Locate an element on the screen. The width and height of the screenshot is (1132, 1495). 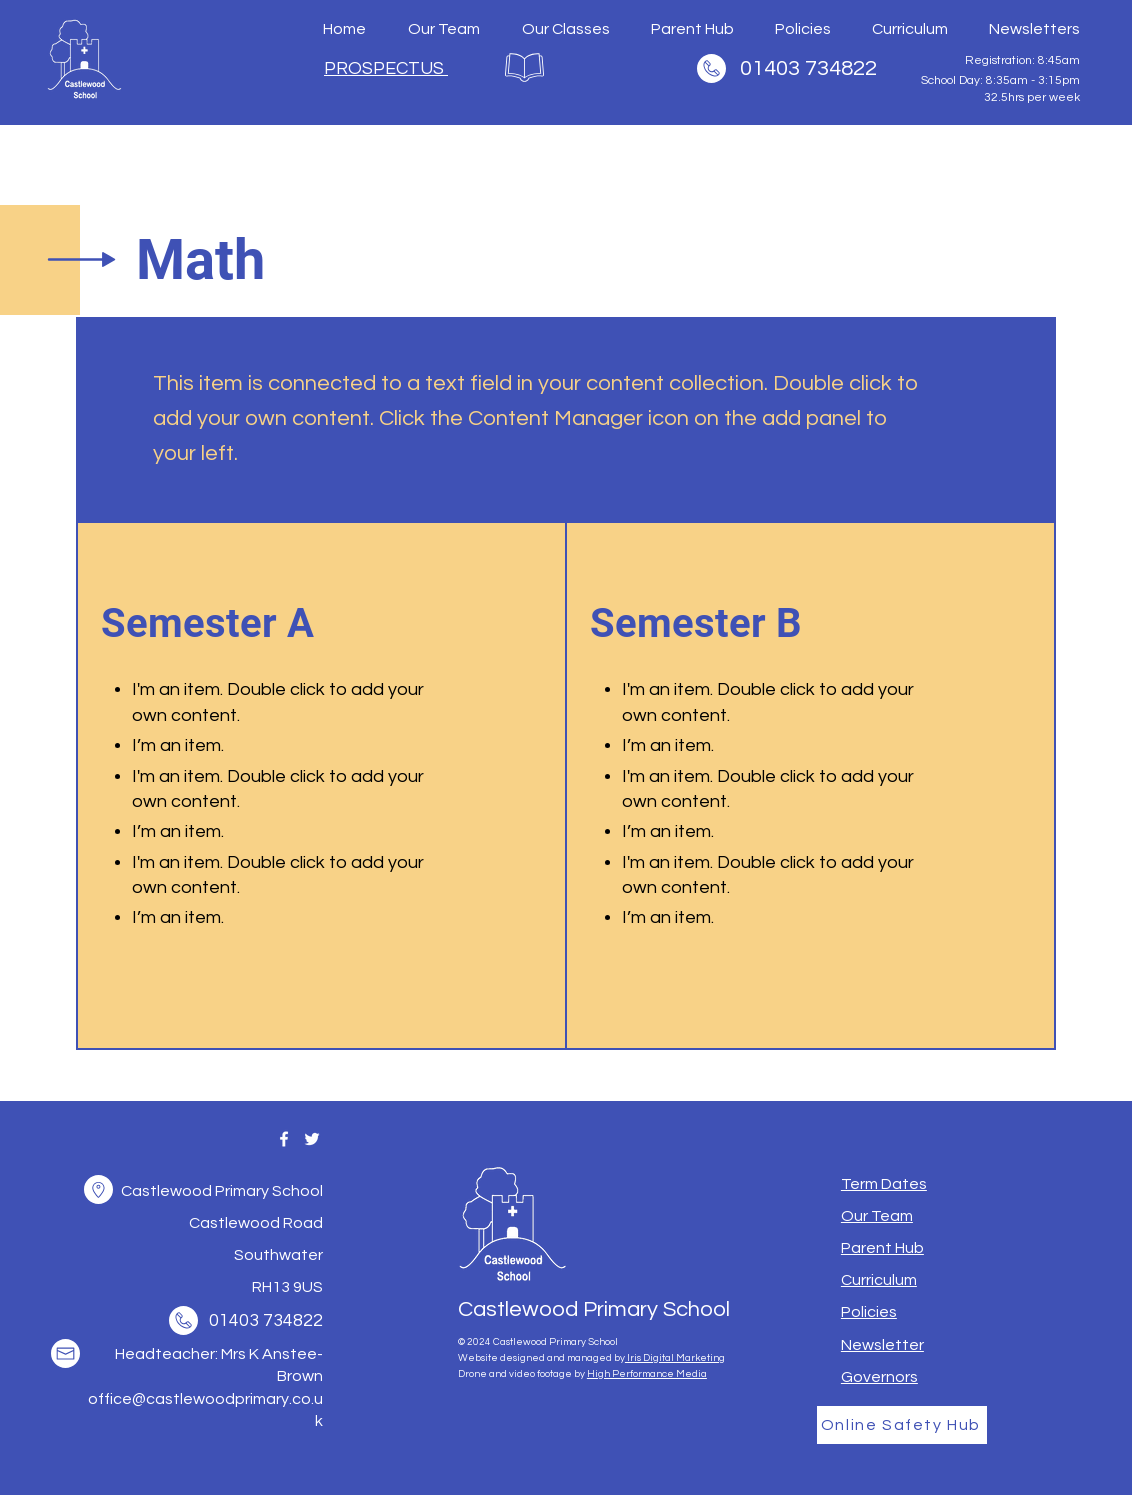
[Facebook] is located at coordinates (284, 1139).